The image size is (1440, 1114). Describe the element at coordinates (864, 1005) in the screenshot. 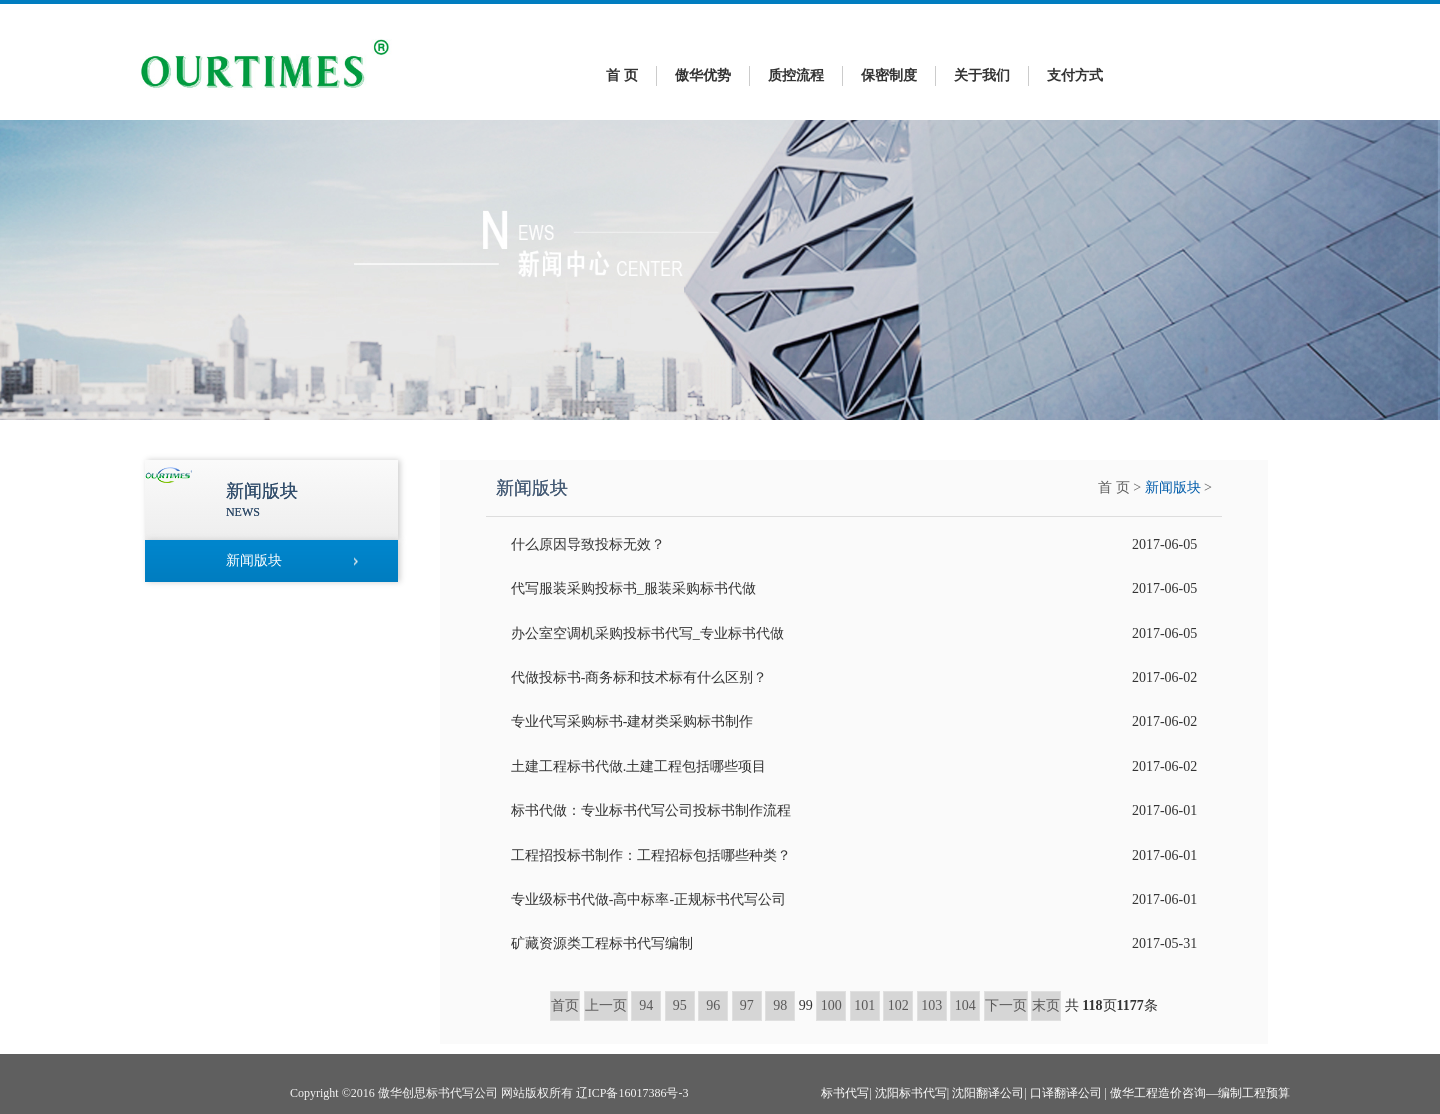

I see `101` at that location.